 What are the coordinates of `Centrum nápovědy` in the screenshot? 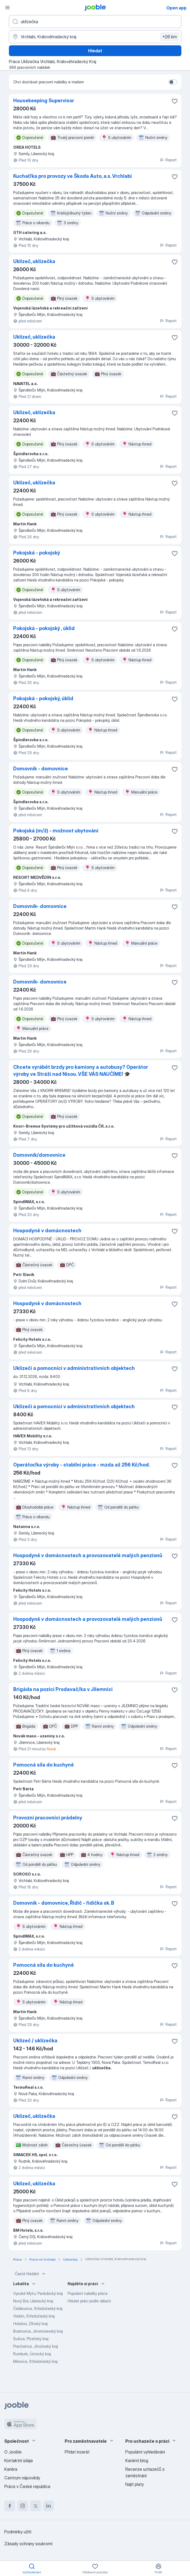 It's located at (22, 2477).